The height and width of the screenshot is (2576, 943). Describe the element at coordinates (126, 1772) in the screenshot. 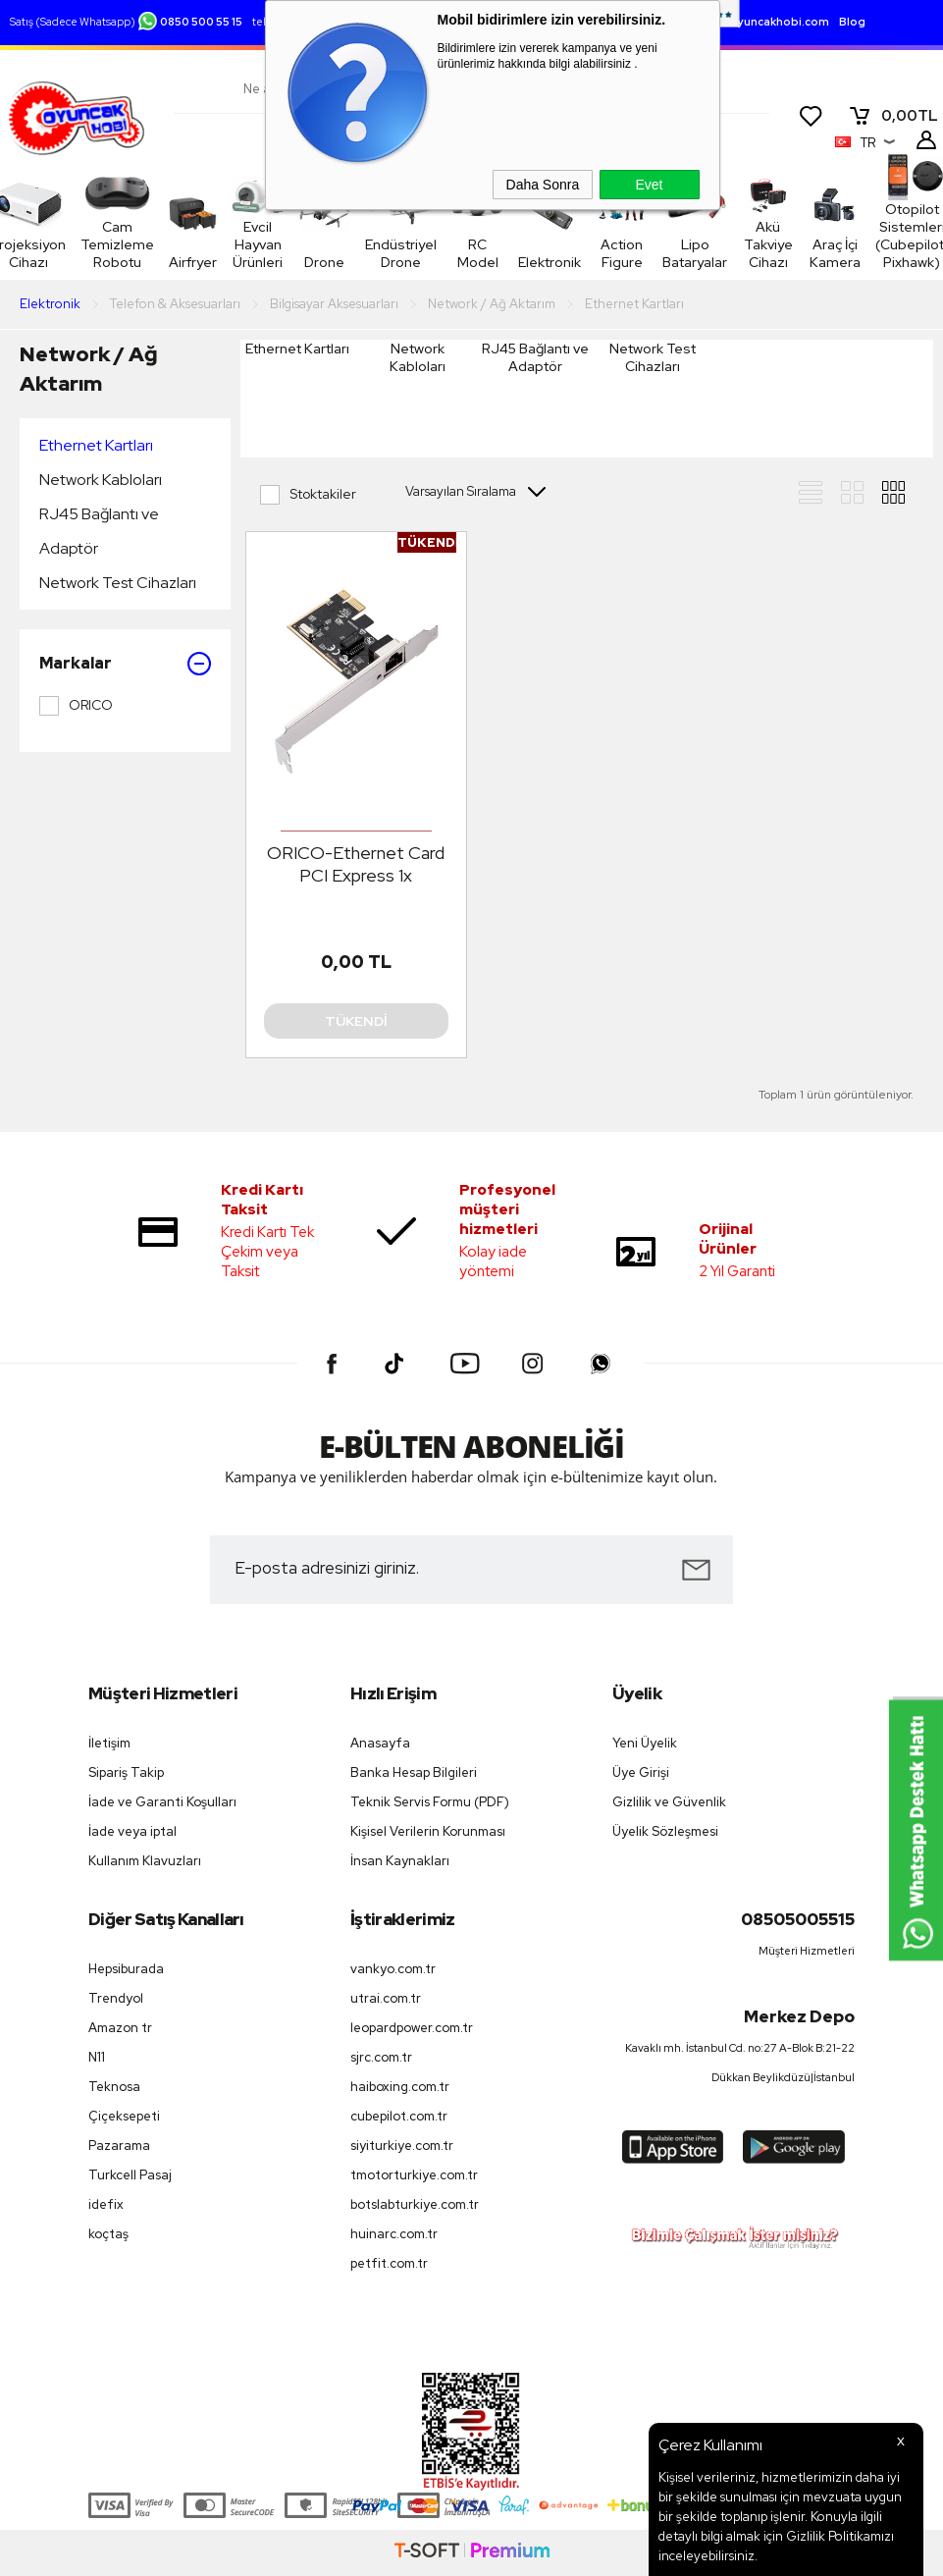

I see `Sipariş Takip` at that location.